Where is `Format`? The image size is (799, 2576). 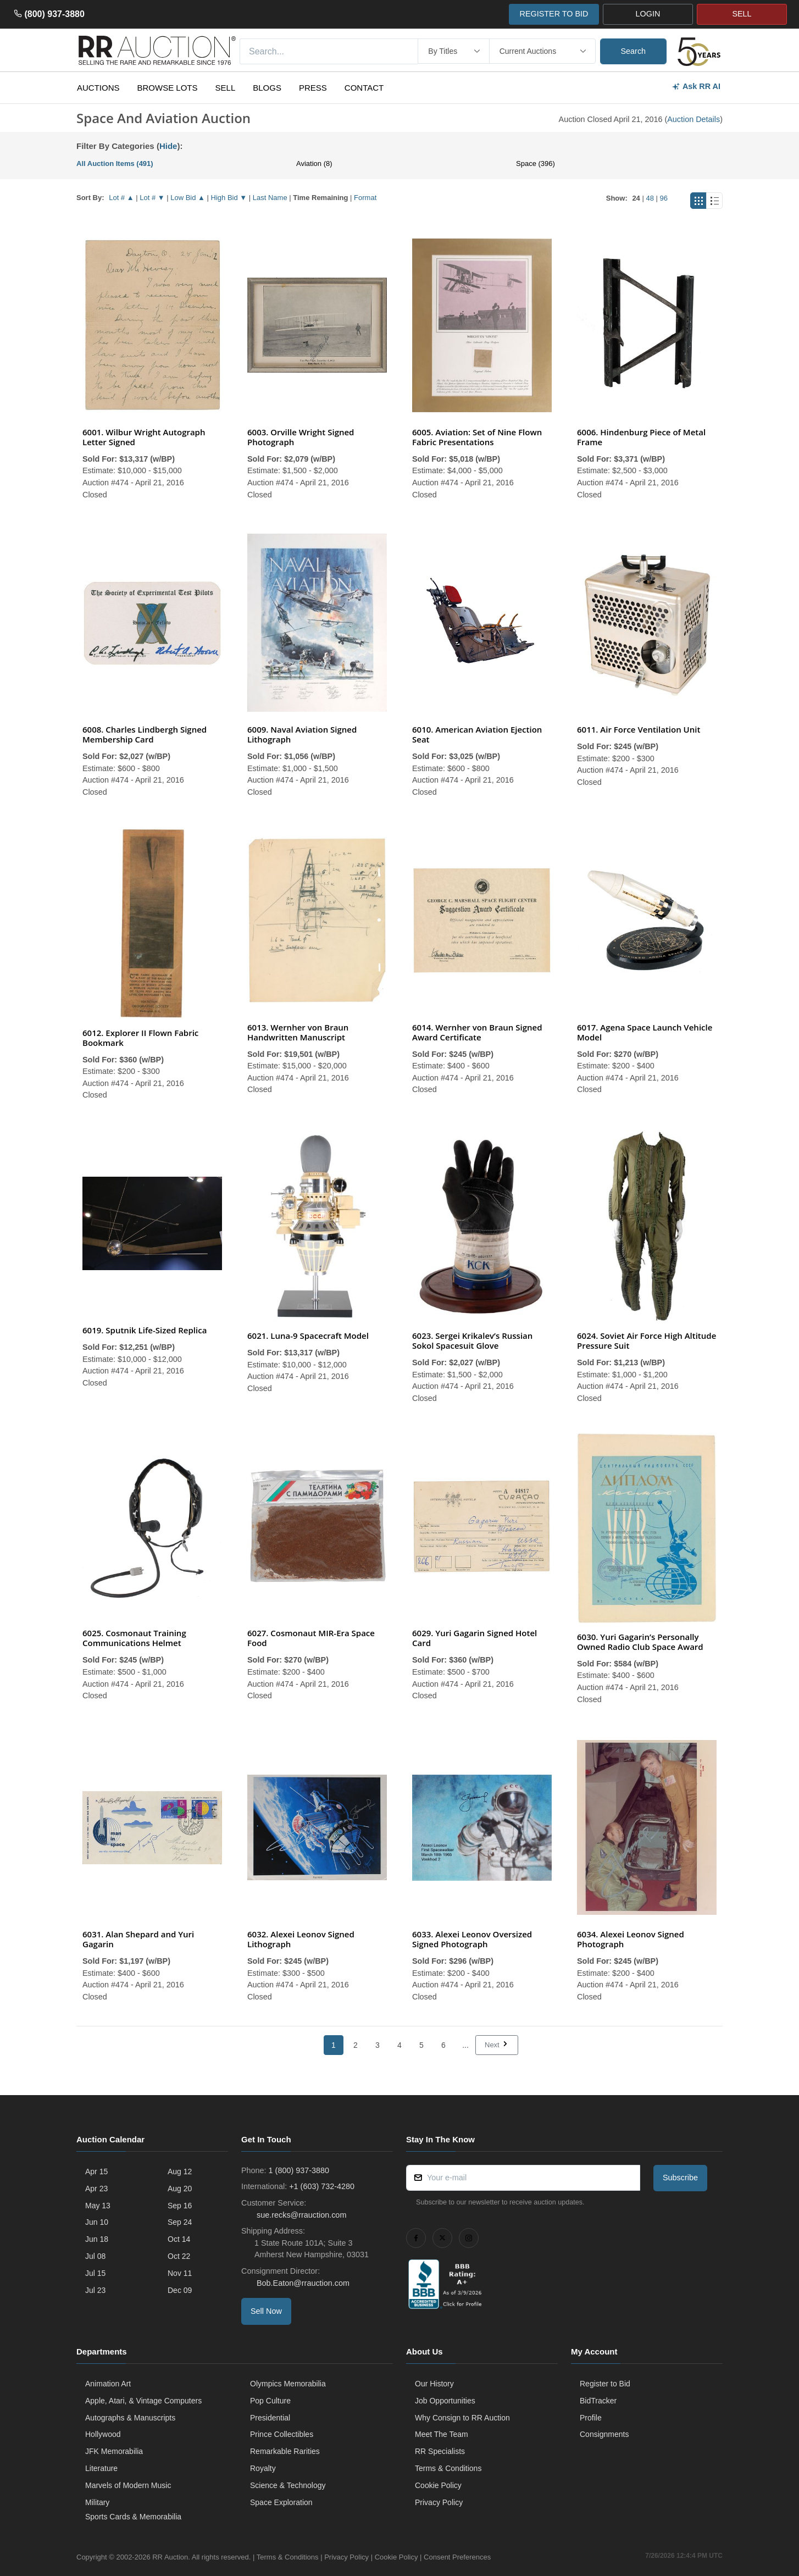 Format is located at coordinates (365, 197).